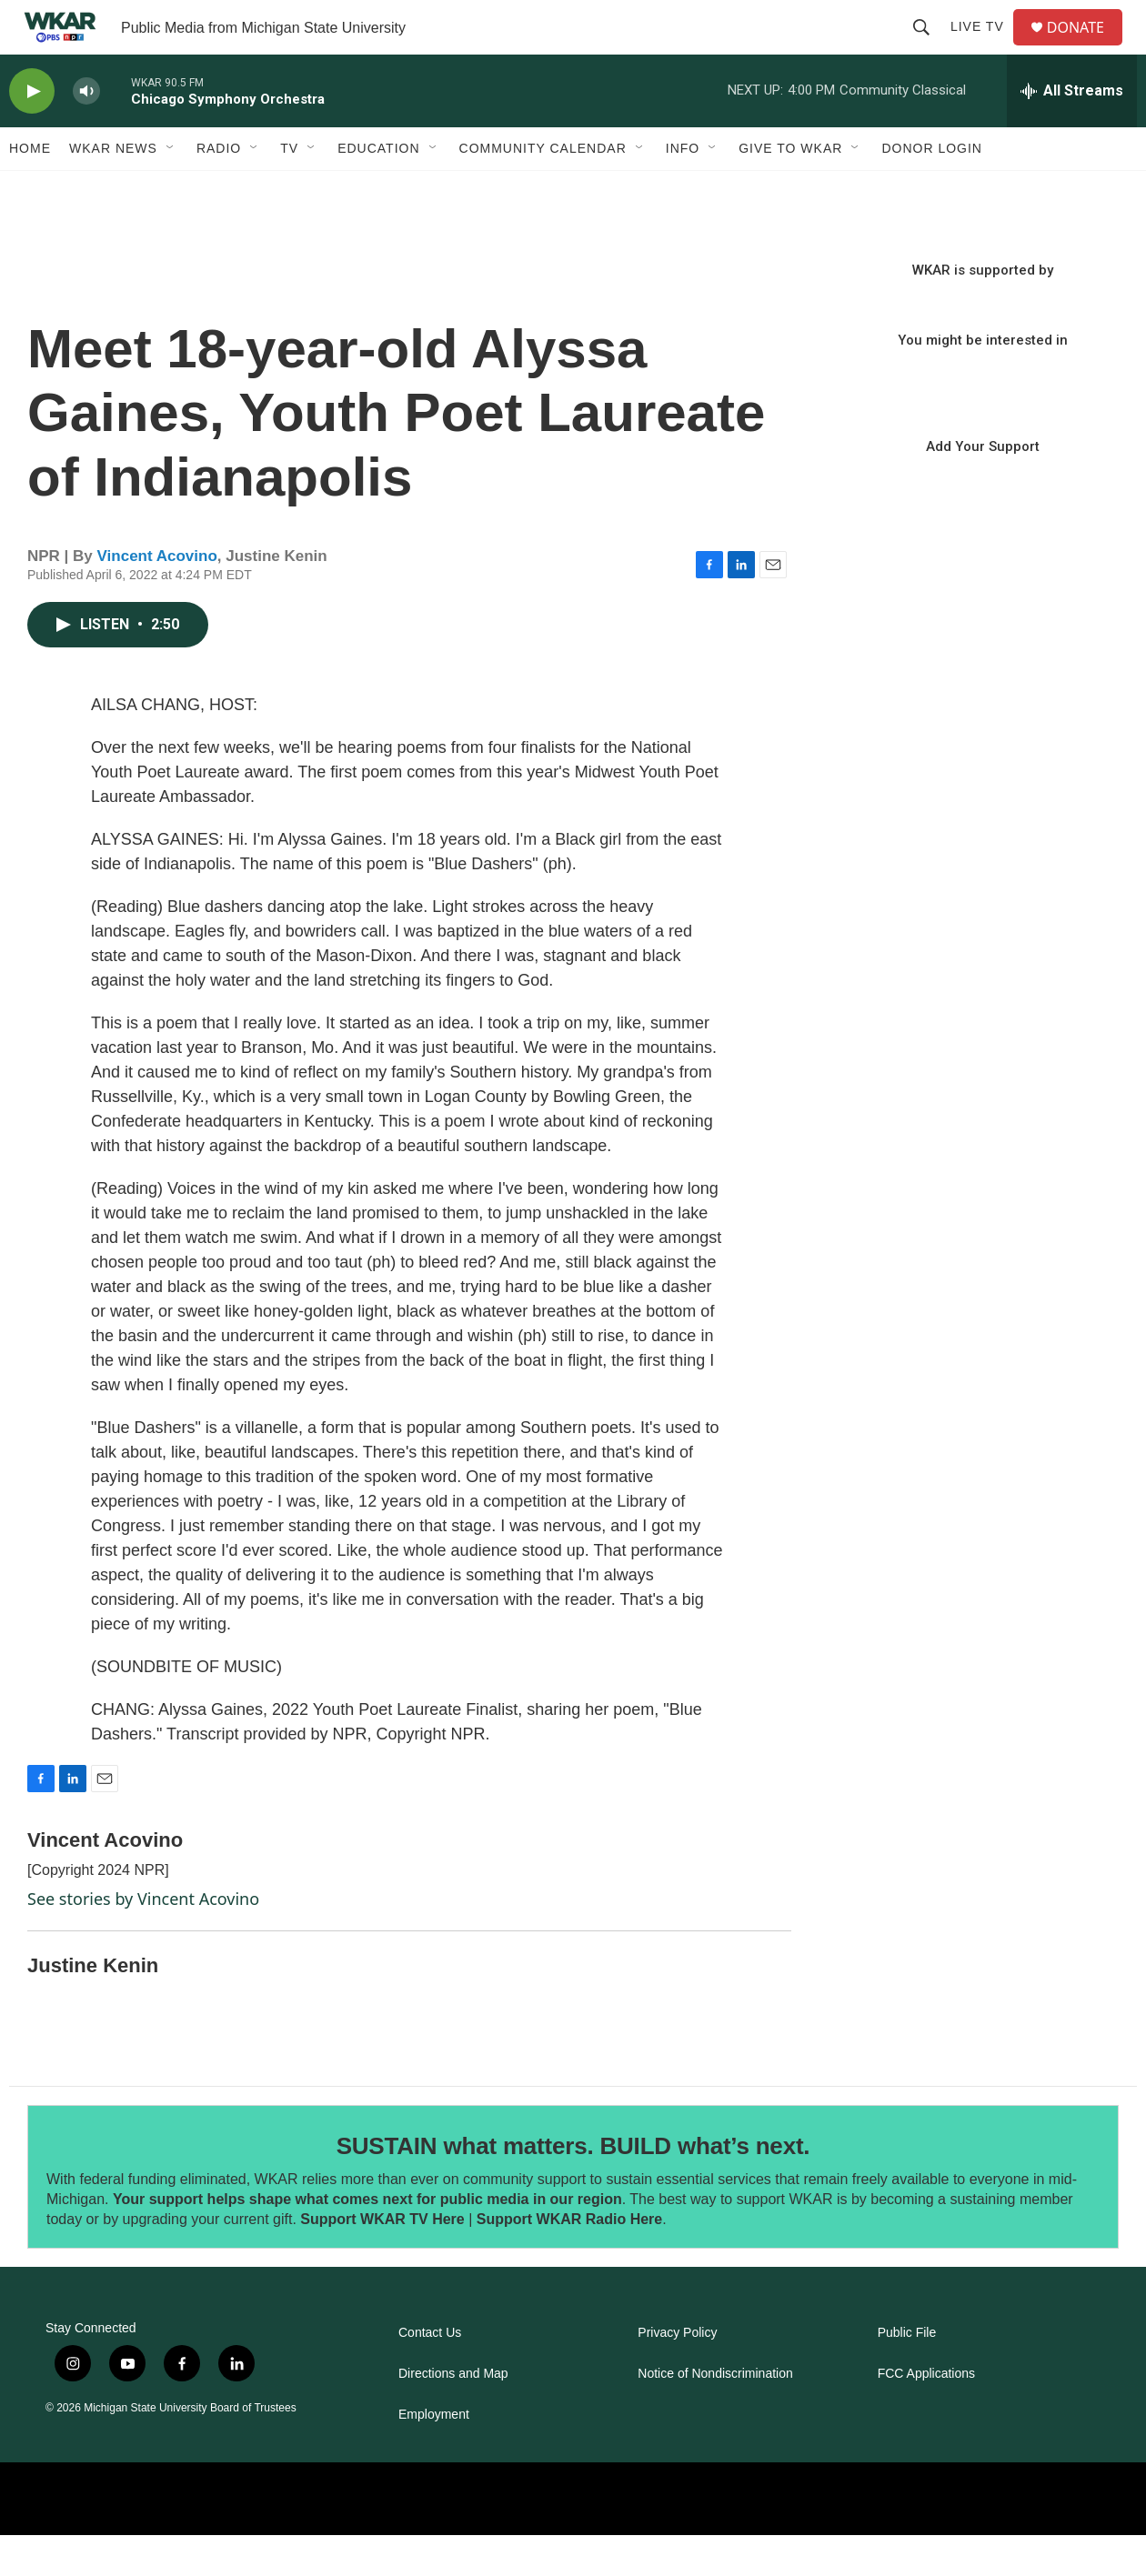  What do you see at coordinates (86, 132) in the screenshot?
I see `[volume]` at bounding box center [86, 132].